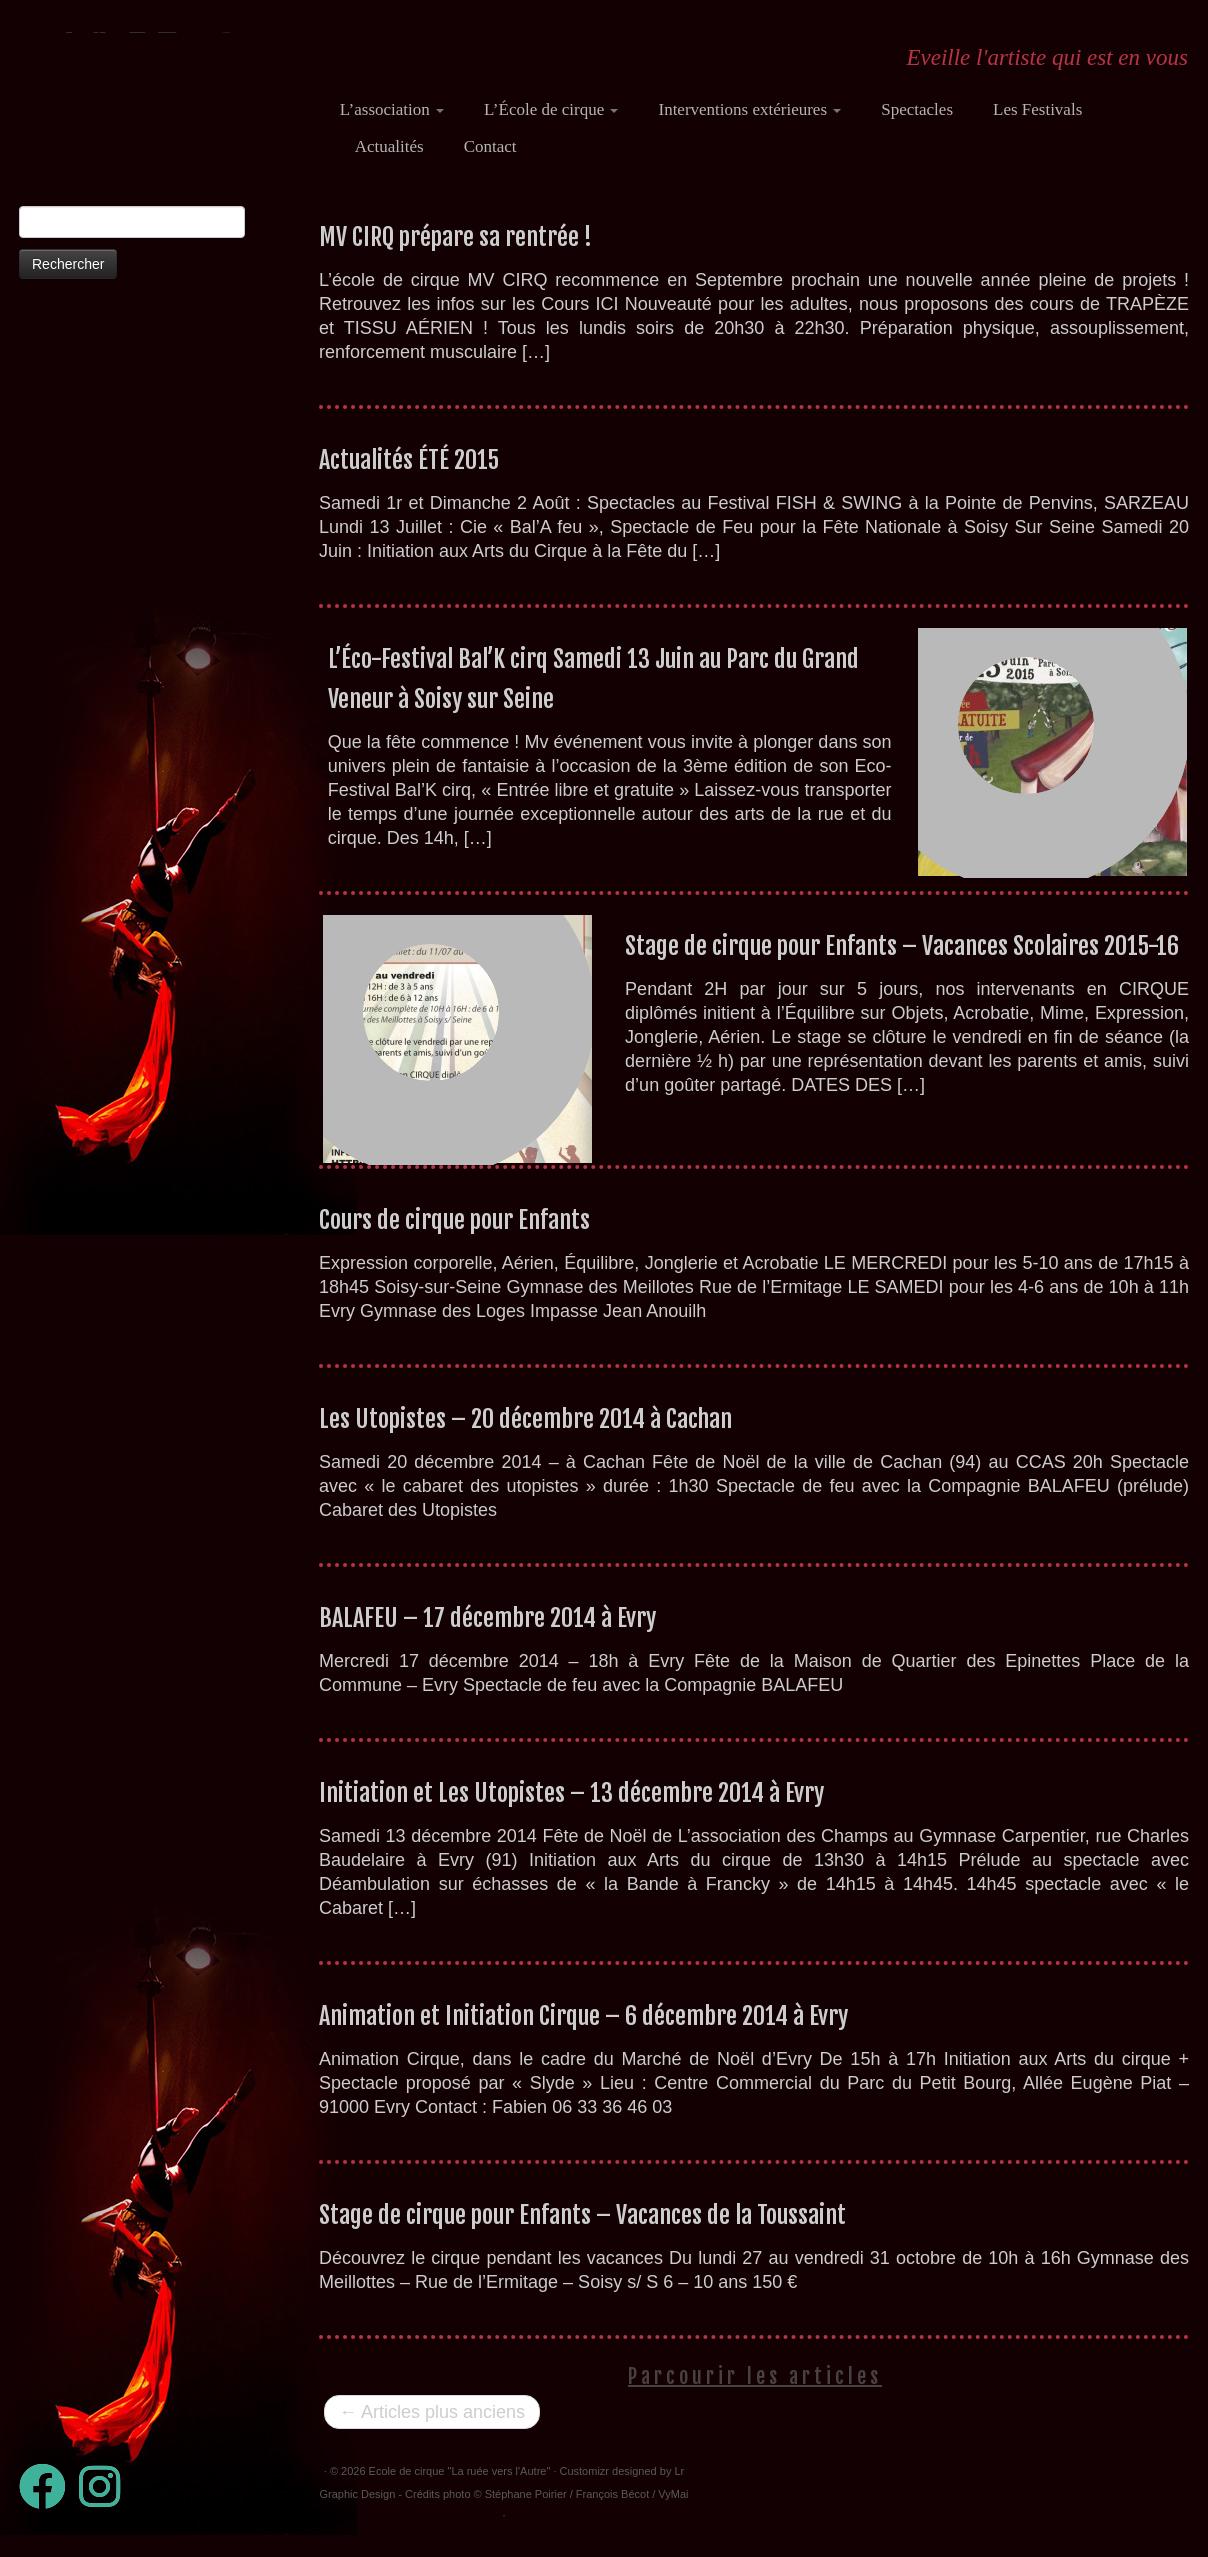  Describe the element at coordinates (149, 95) in the screenshot. I see `[Ecole de cirque "La ruée vers l'Autre" | Eveille l'artiste qui est en vous]` at that location.